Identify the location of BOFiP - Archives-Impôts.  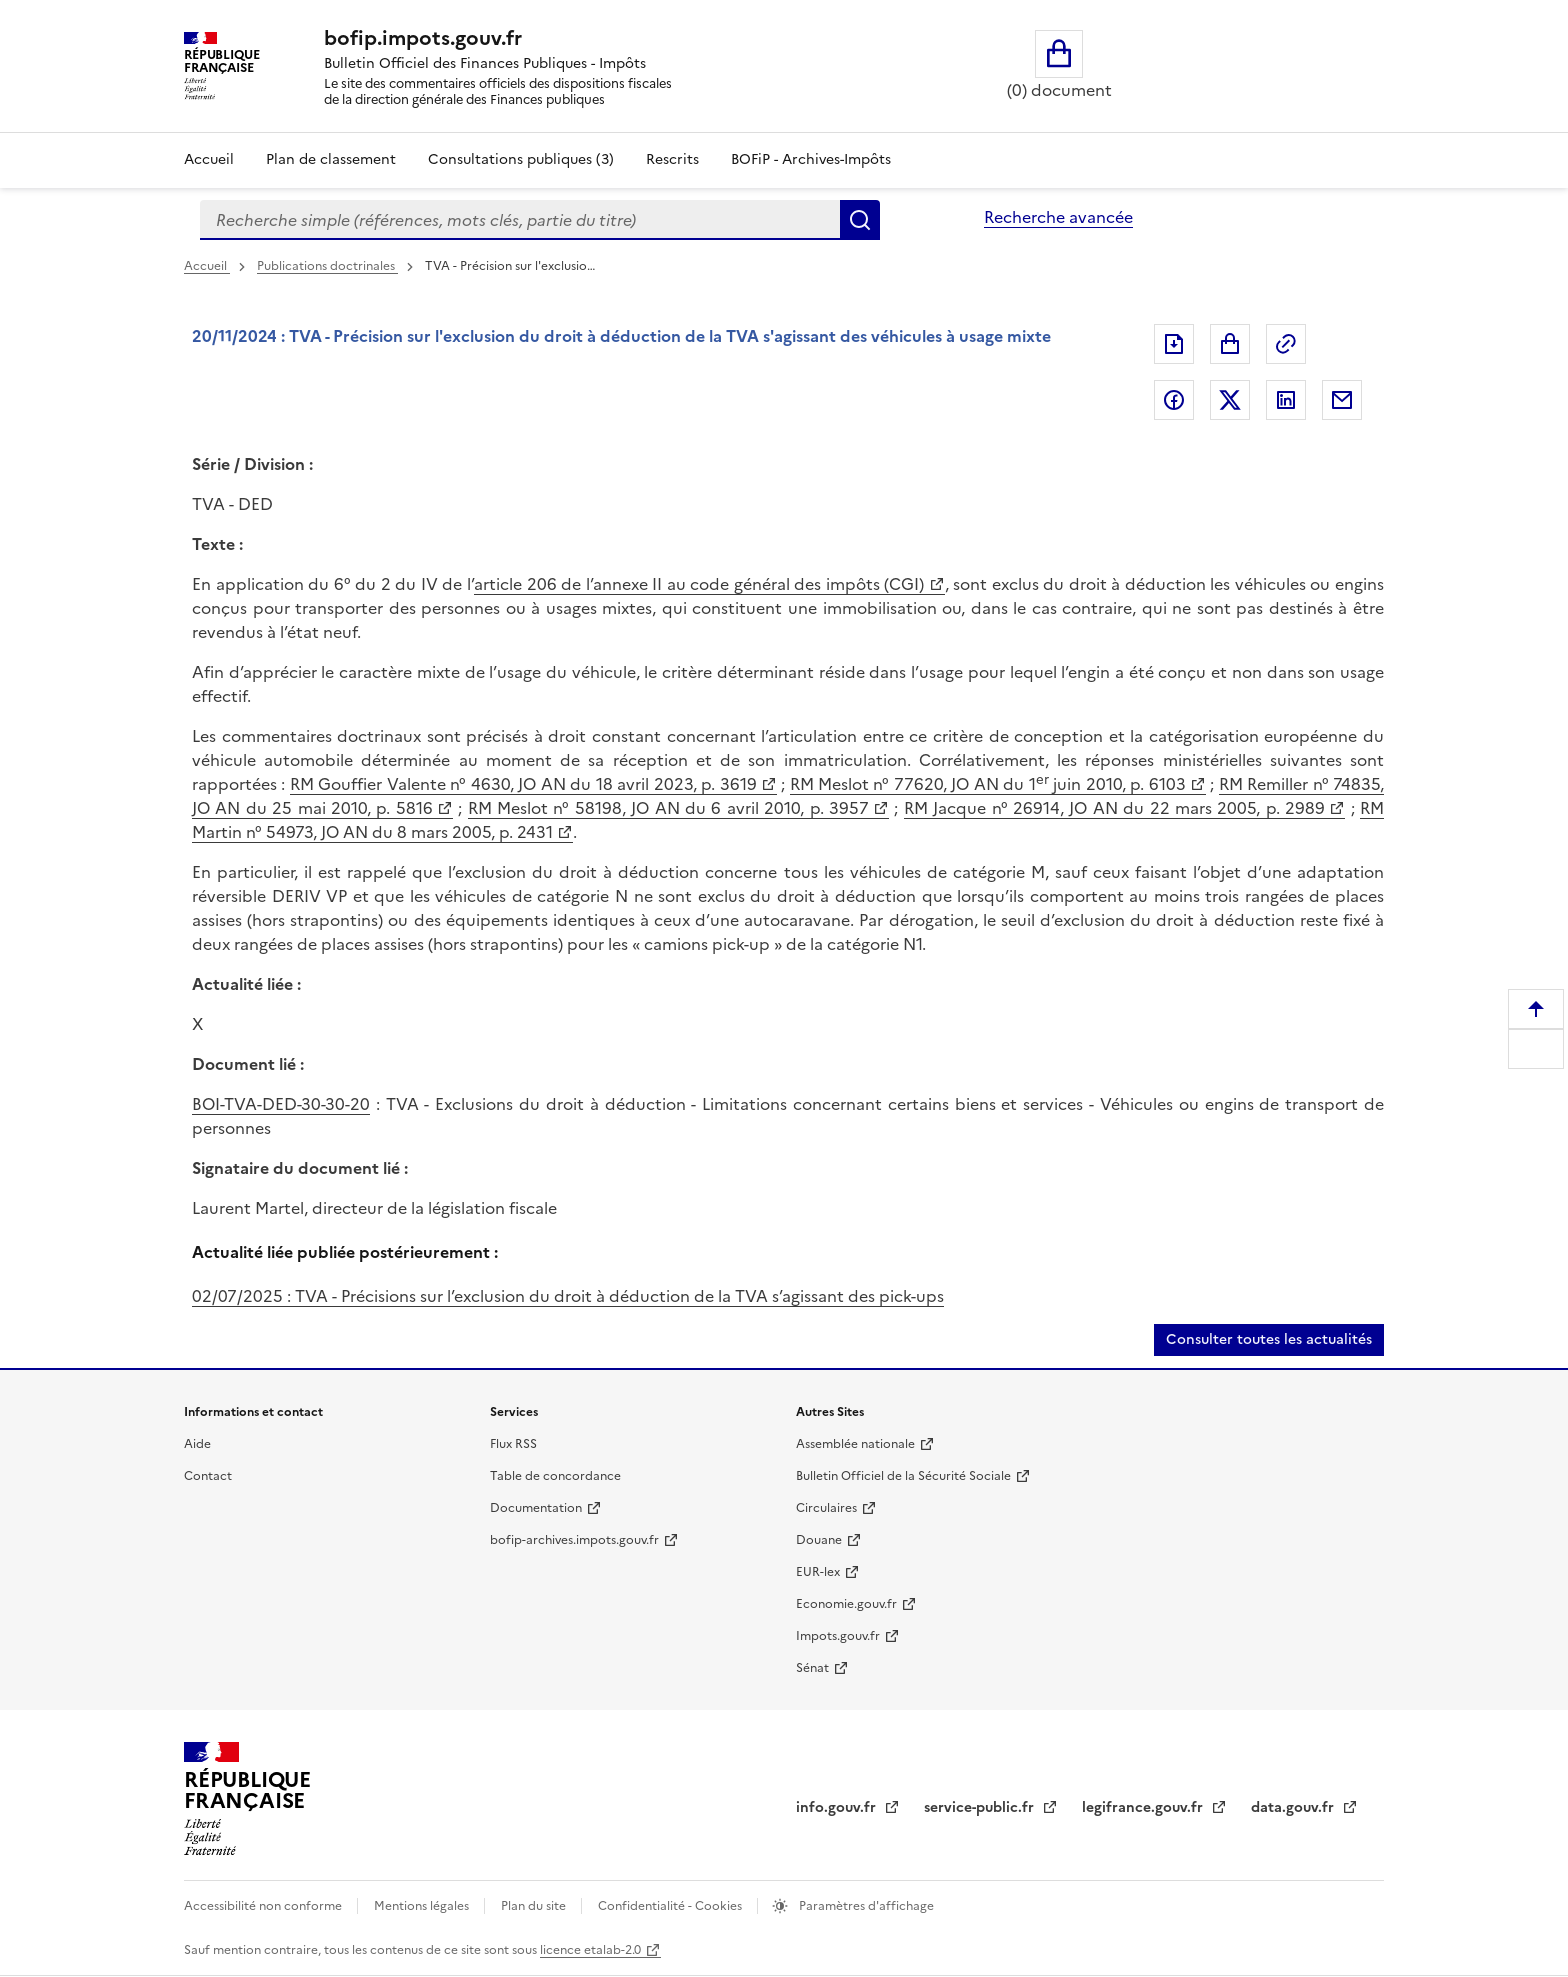
(811, 159).